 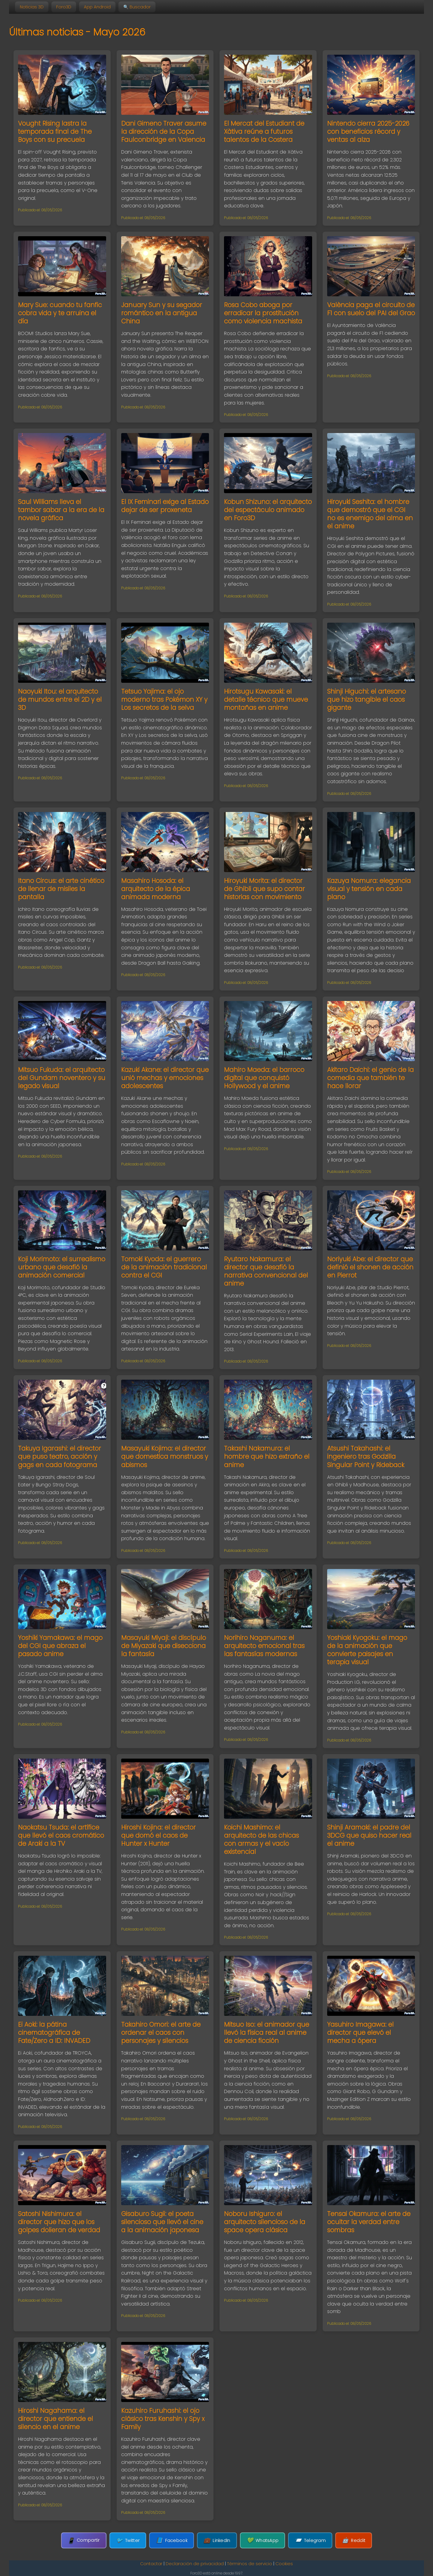 I want to click on 🔍 Buscador, so click(x=137, y=7).